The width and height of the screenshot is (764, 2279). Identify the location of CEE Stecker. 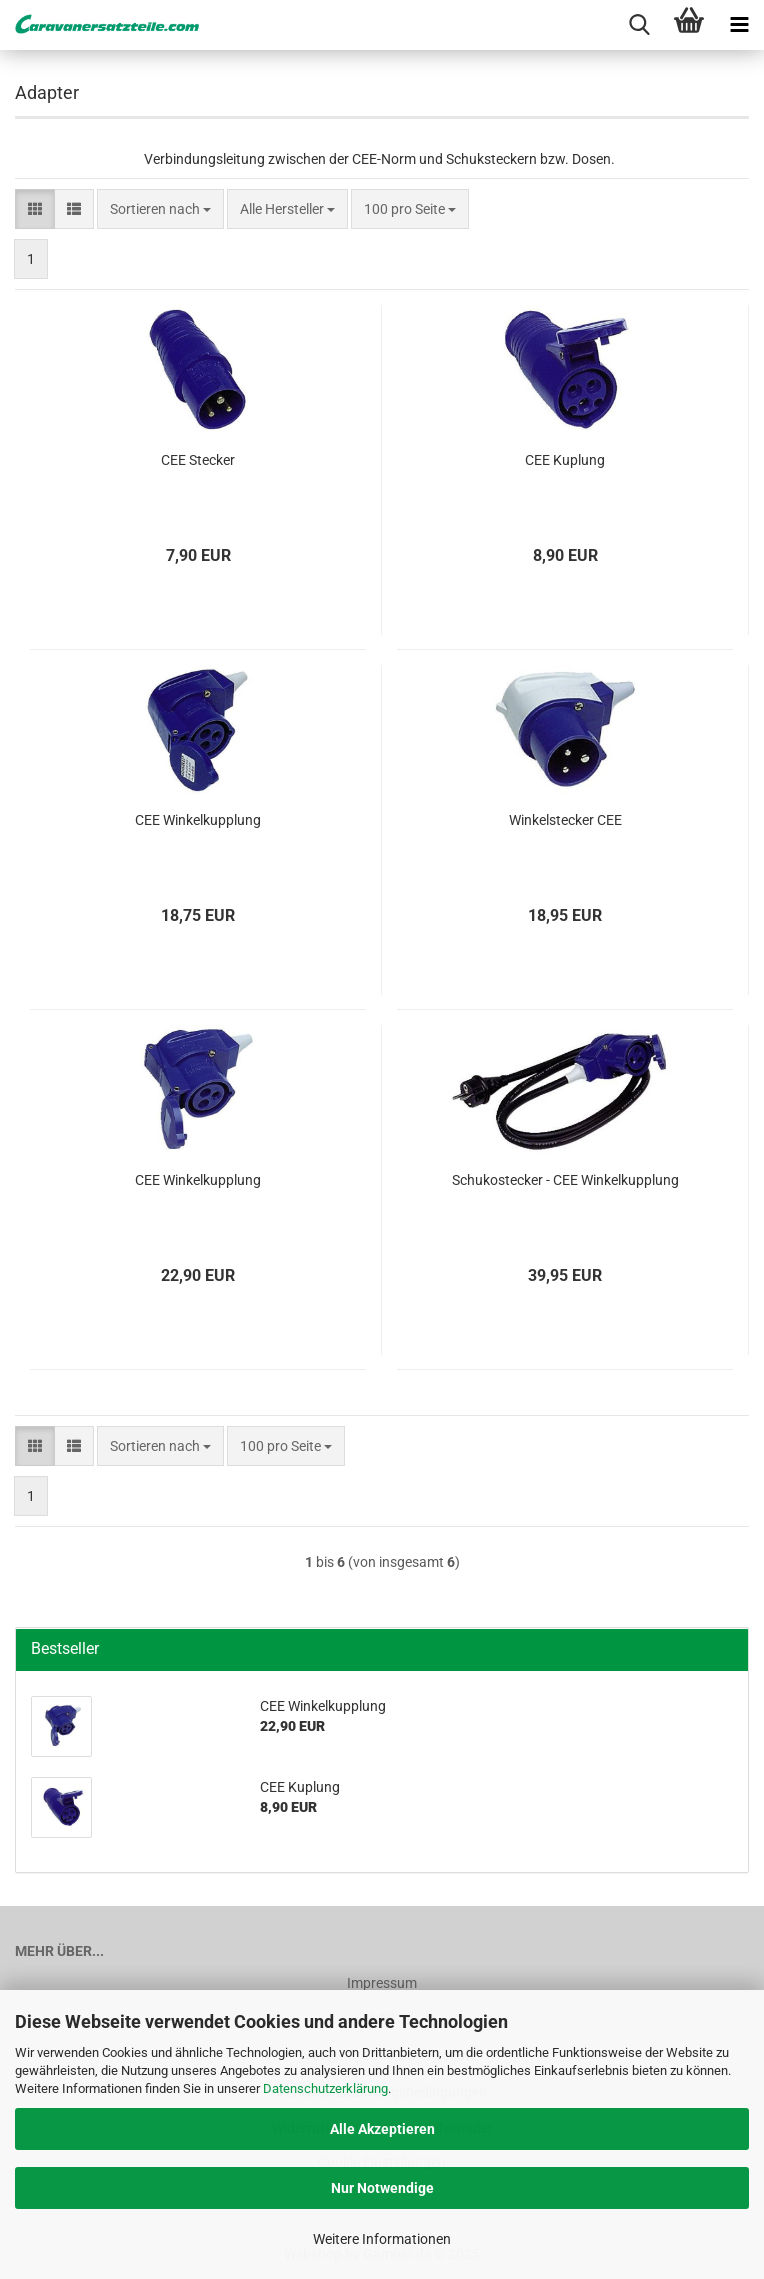
(198, 460).